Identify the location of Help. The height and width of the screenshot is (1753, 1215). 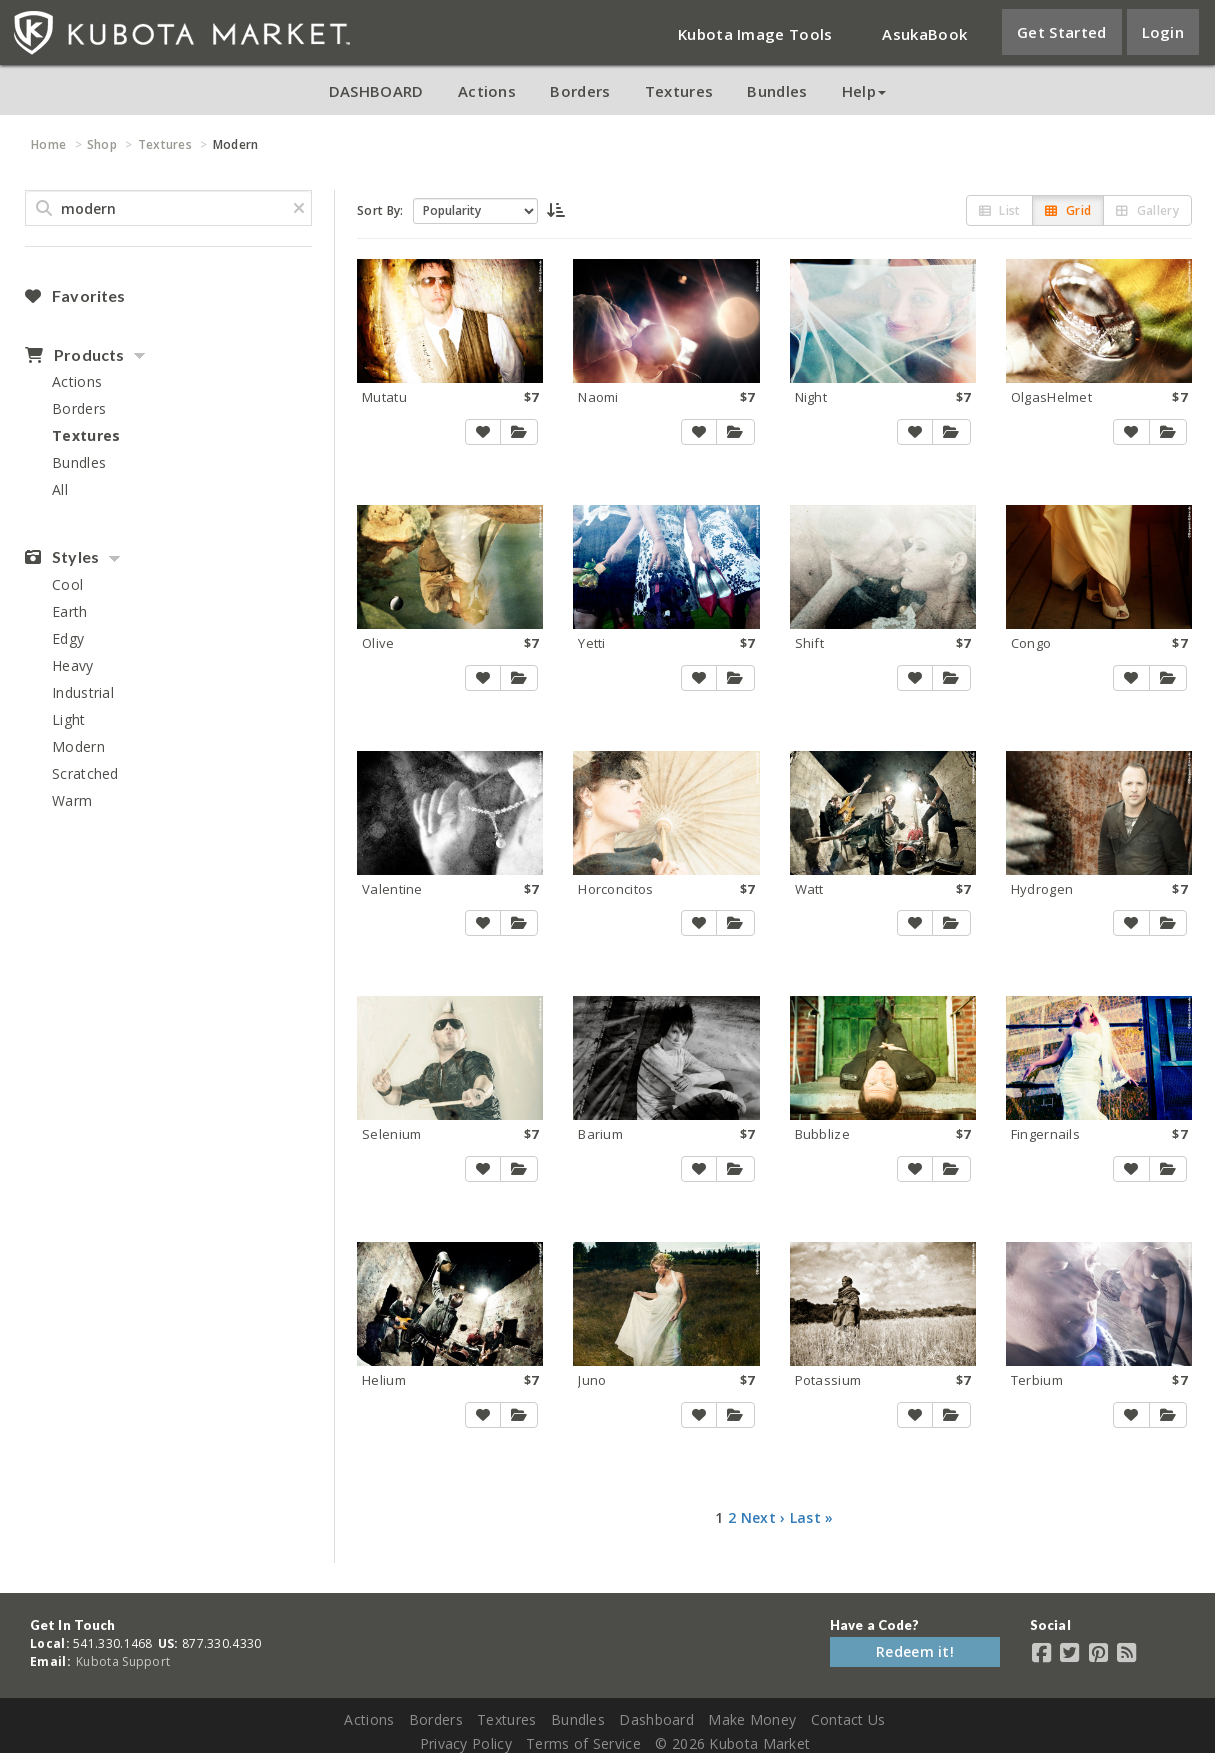
(864, 91).